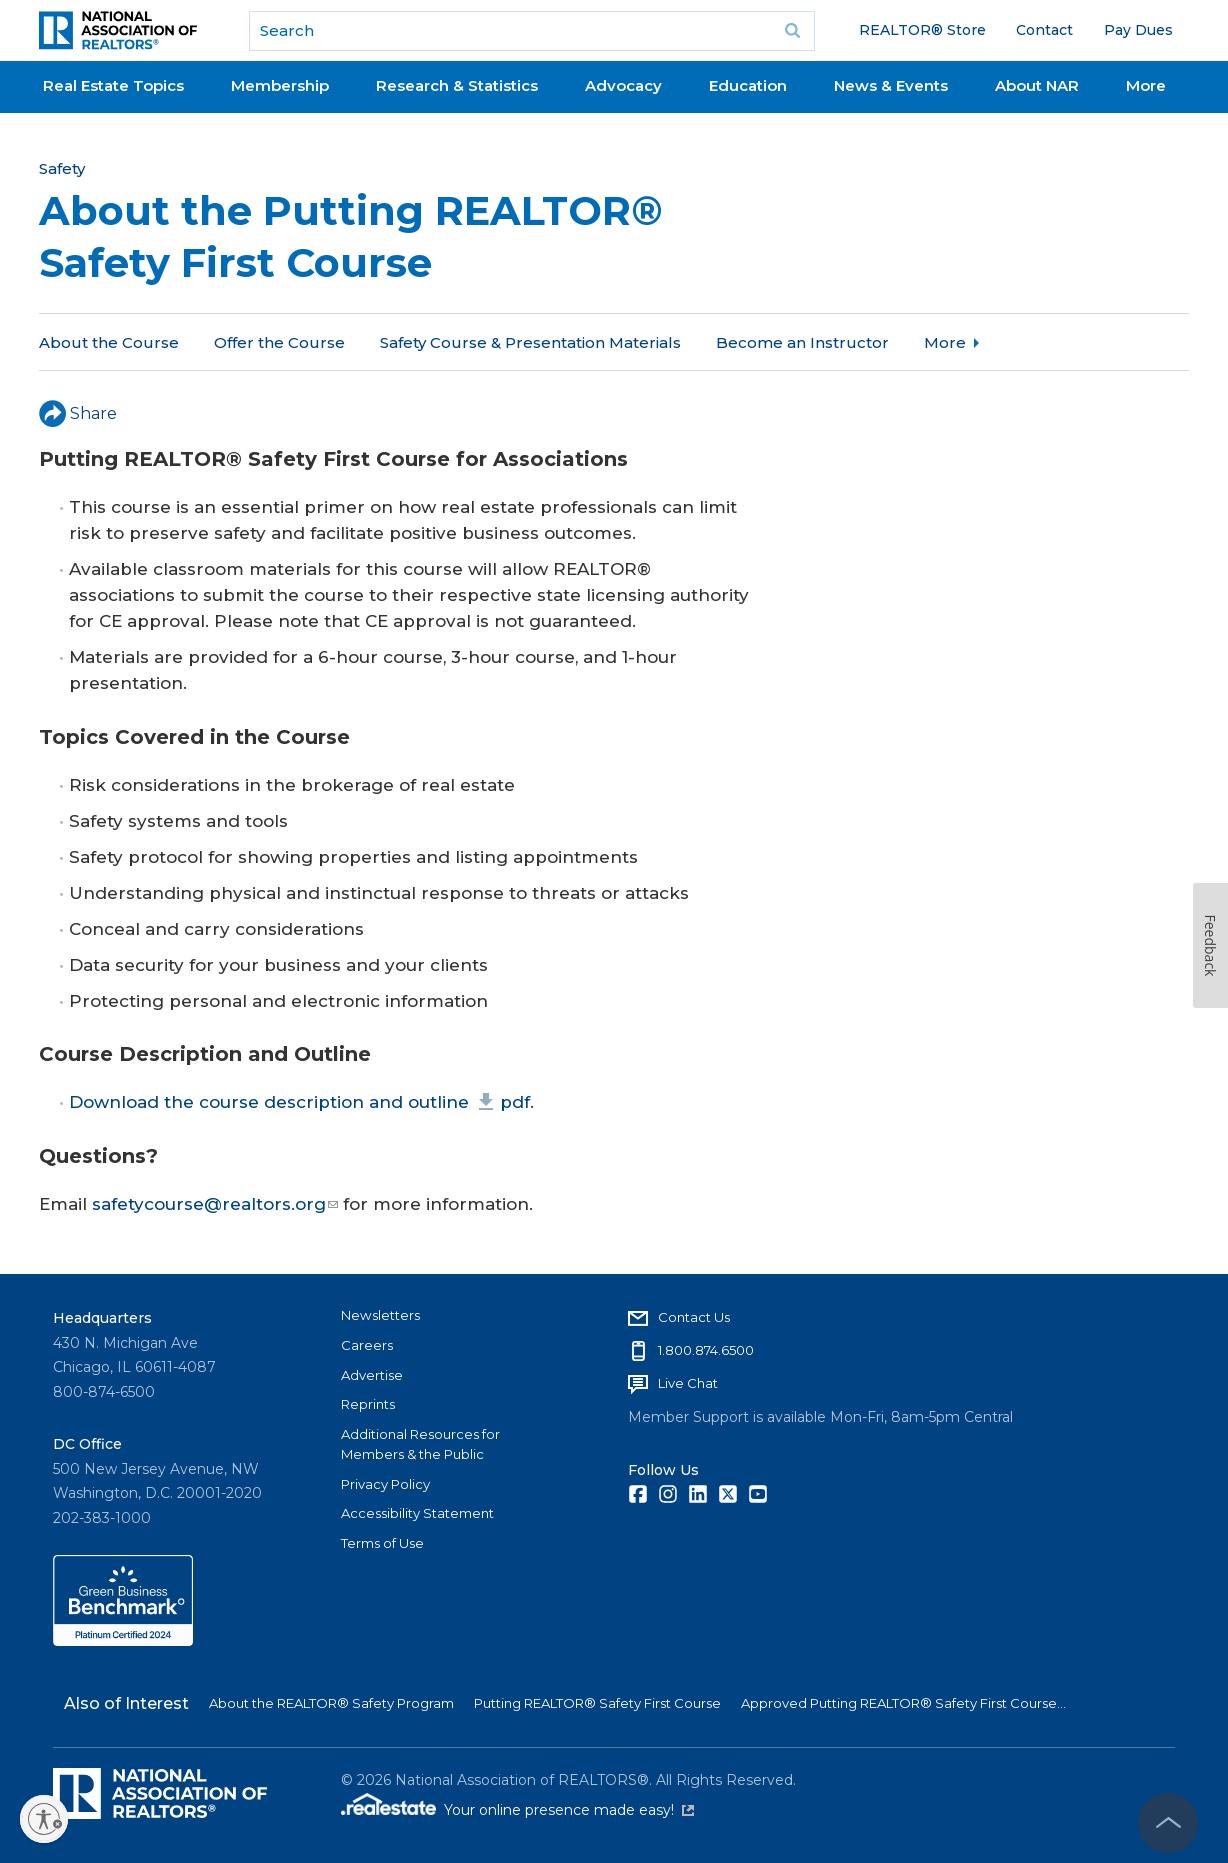  I want to click on Become an Instructor, so click(802, 342).